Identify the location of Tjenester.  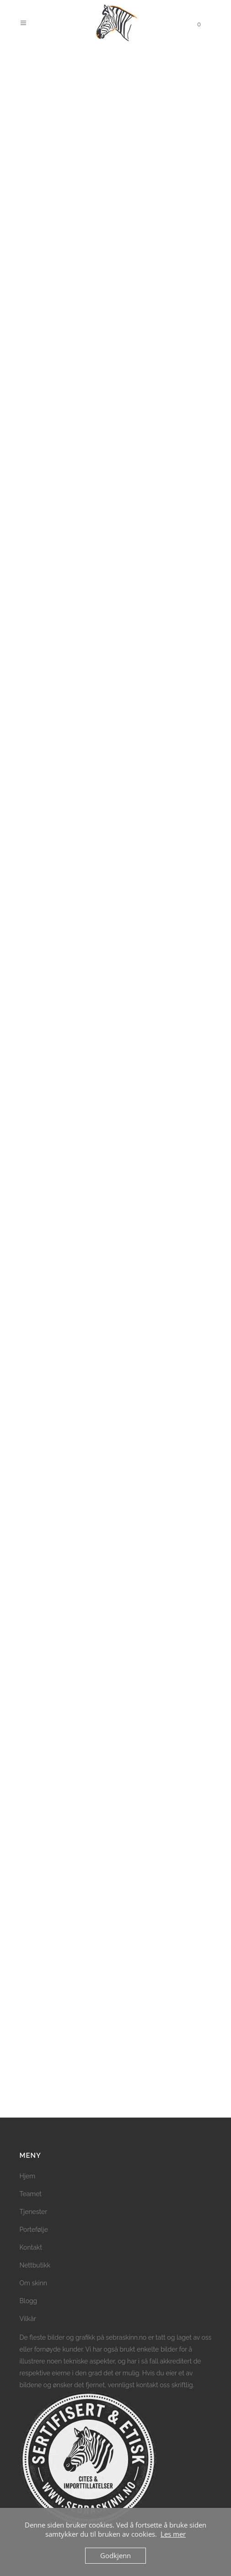
(34, 2211).